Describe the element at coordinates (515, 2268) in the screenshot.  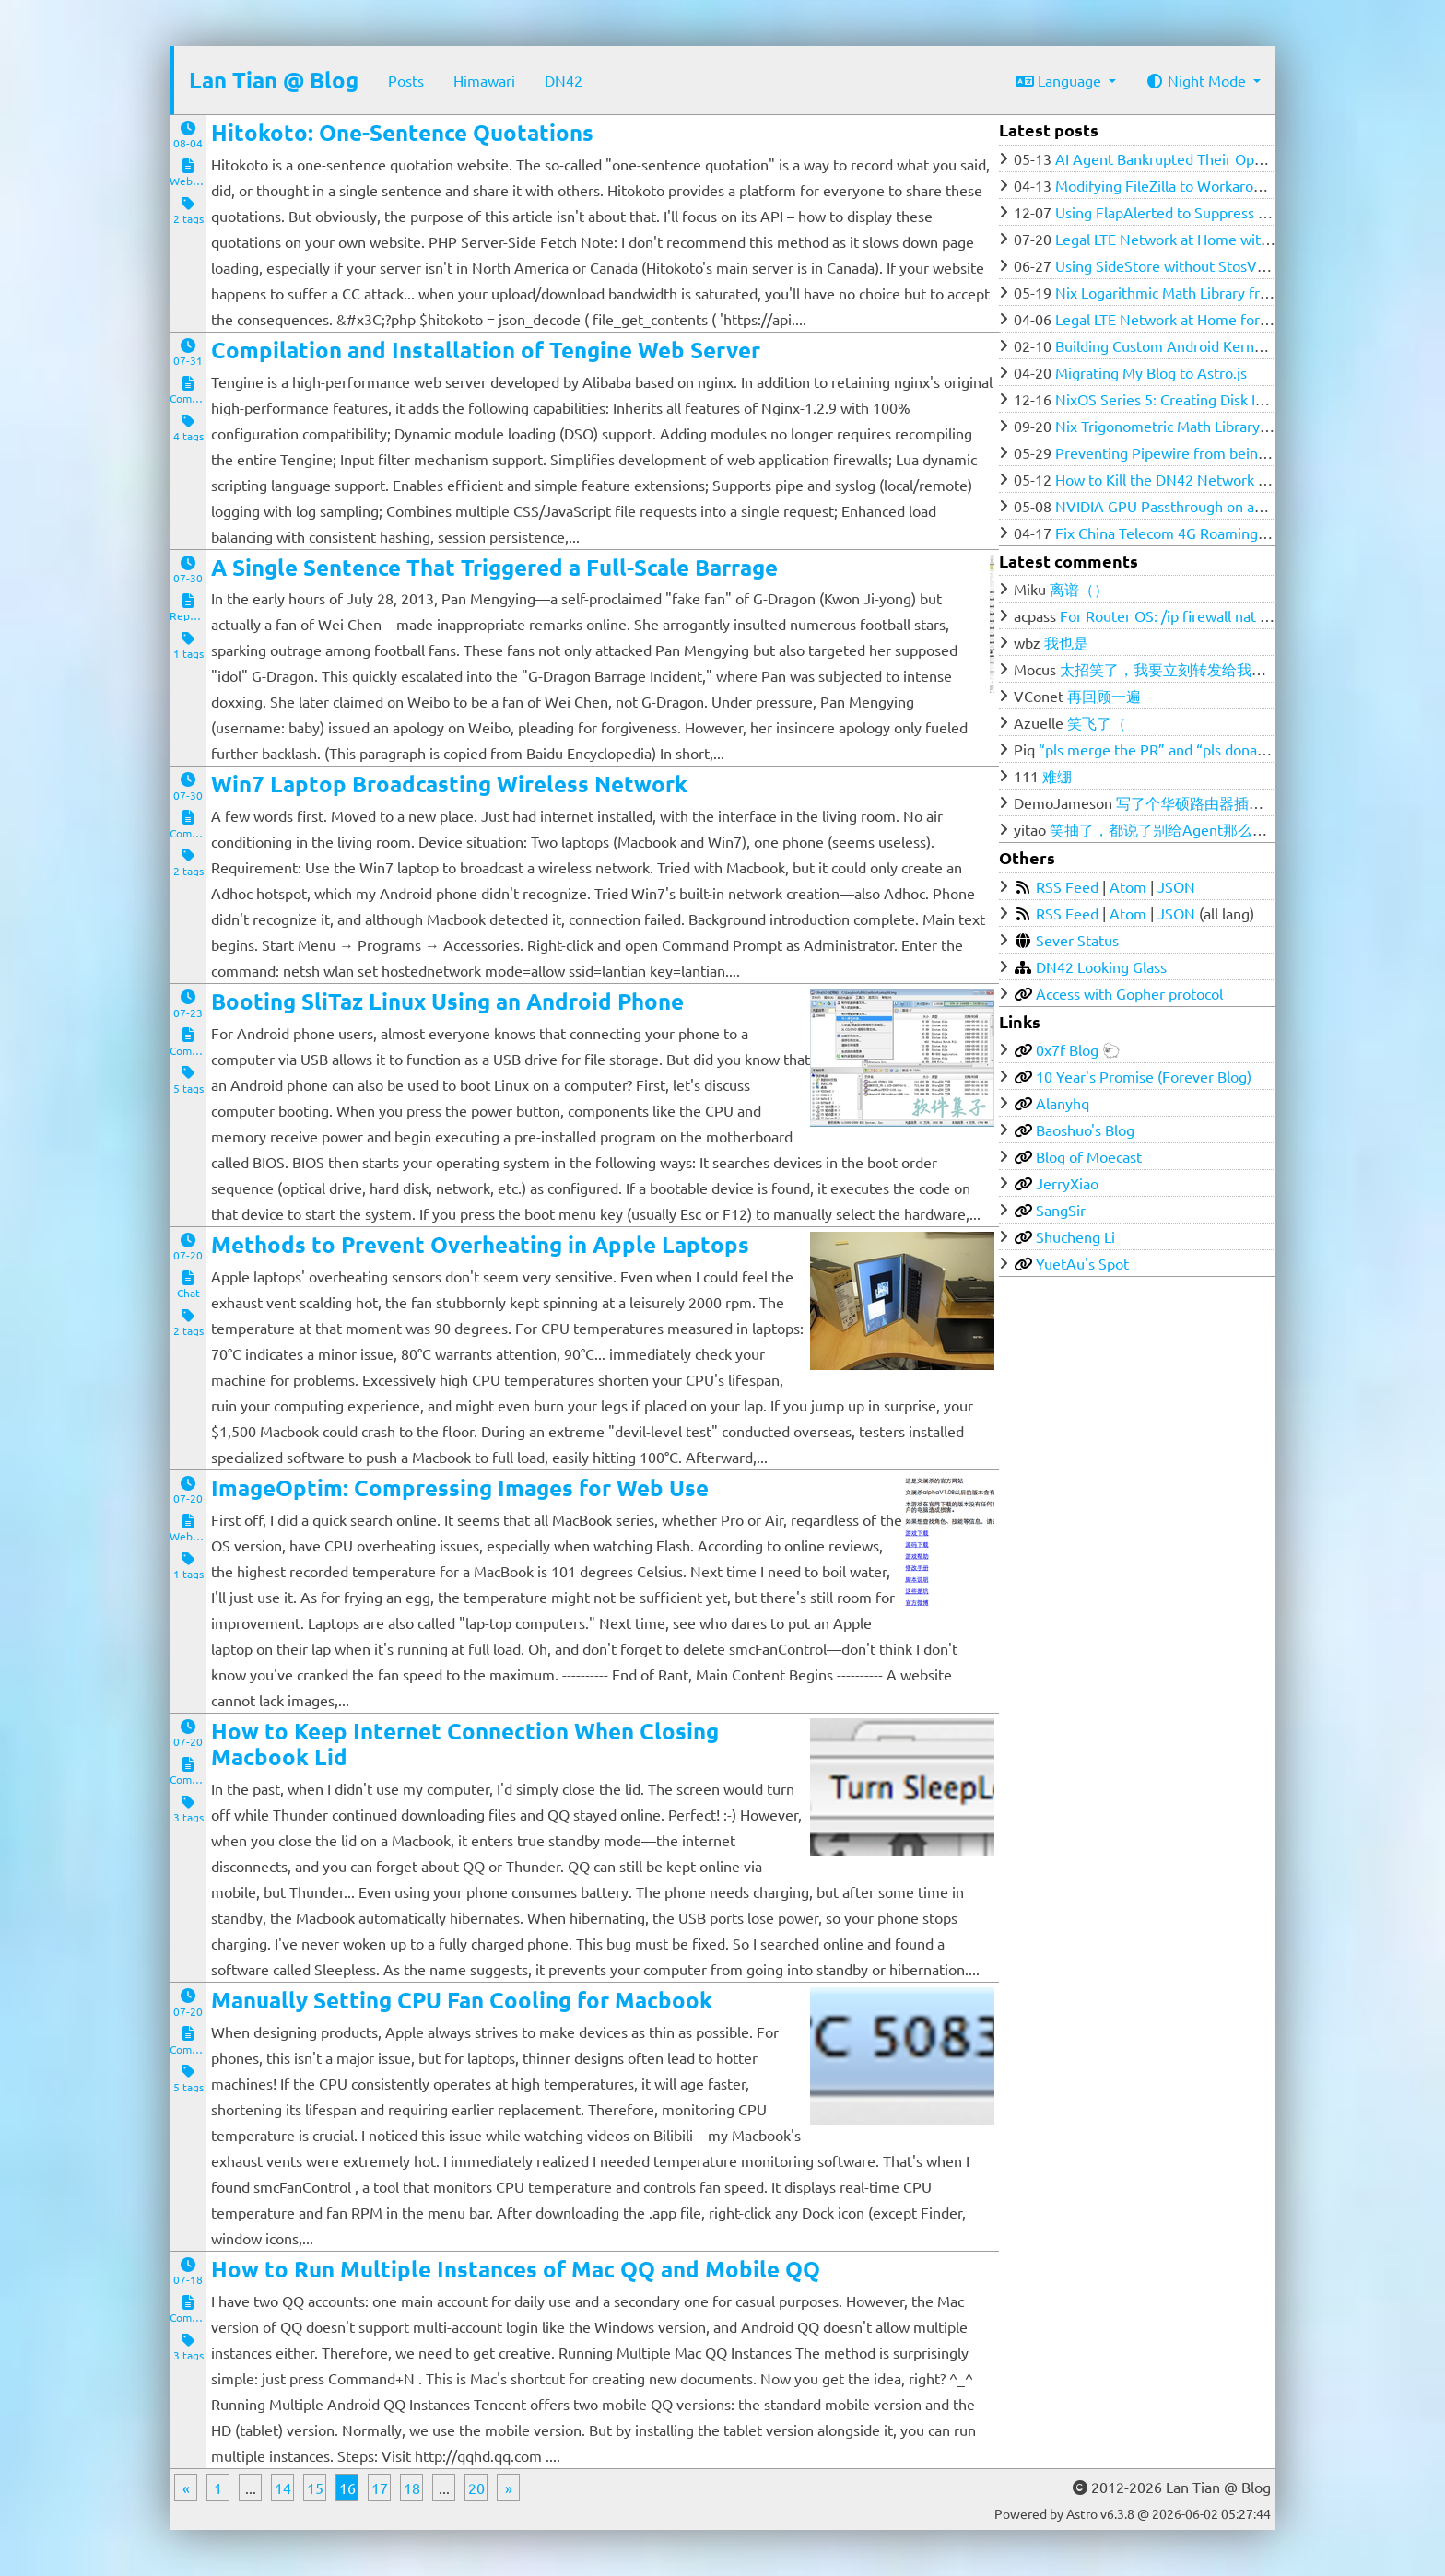
I see `How to Run Multiple Instances of Mac QQ and Mobile QQ` at that location.